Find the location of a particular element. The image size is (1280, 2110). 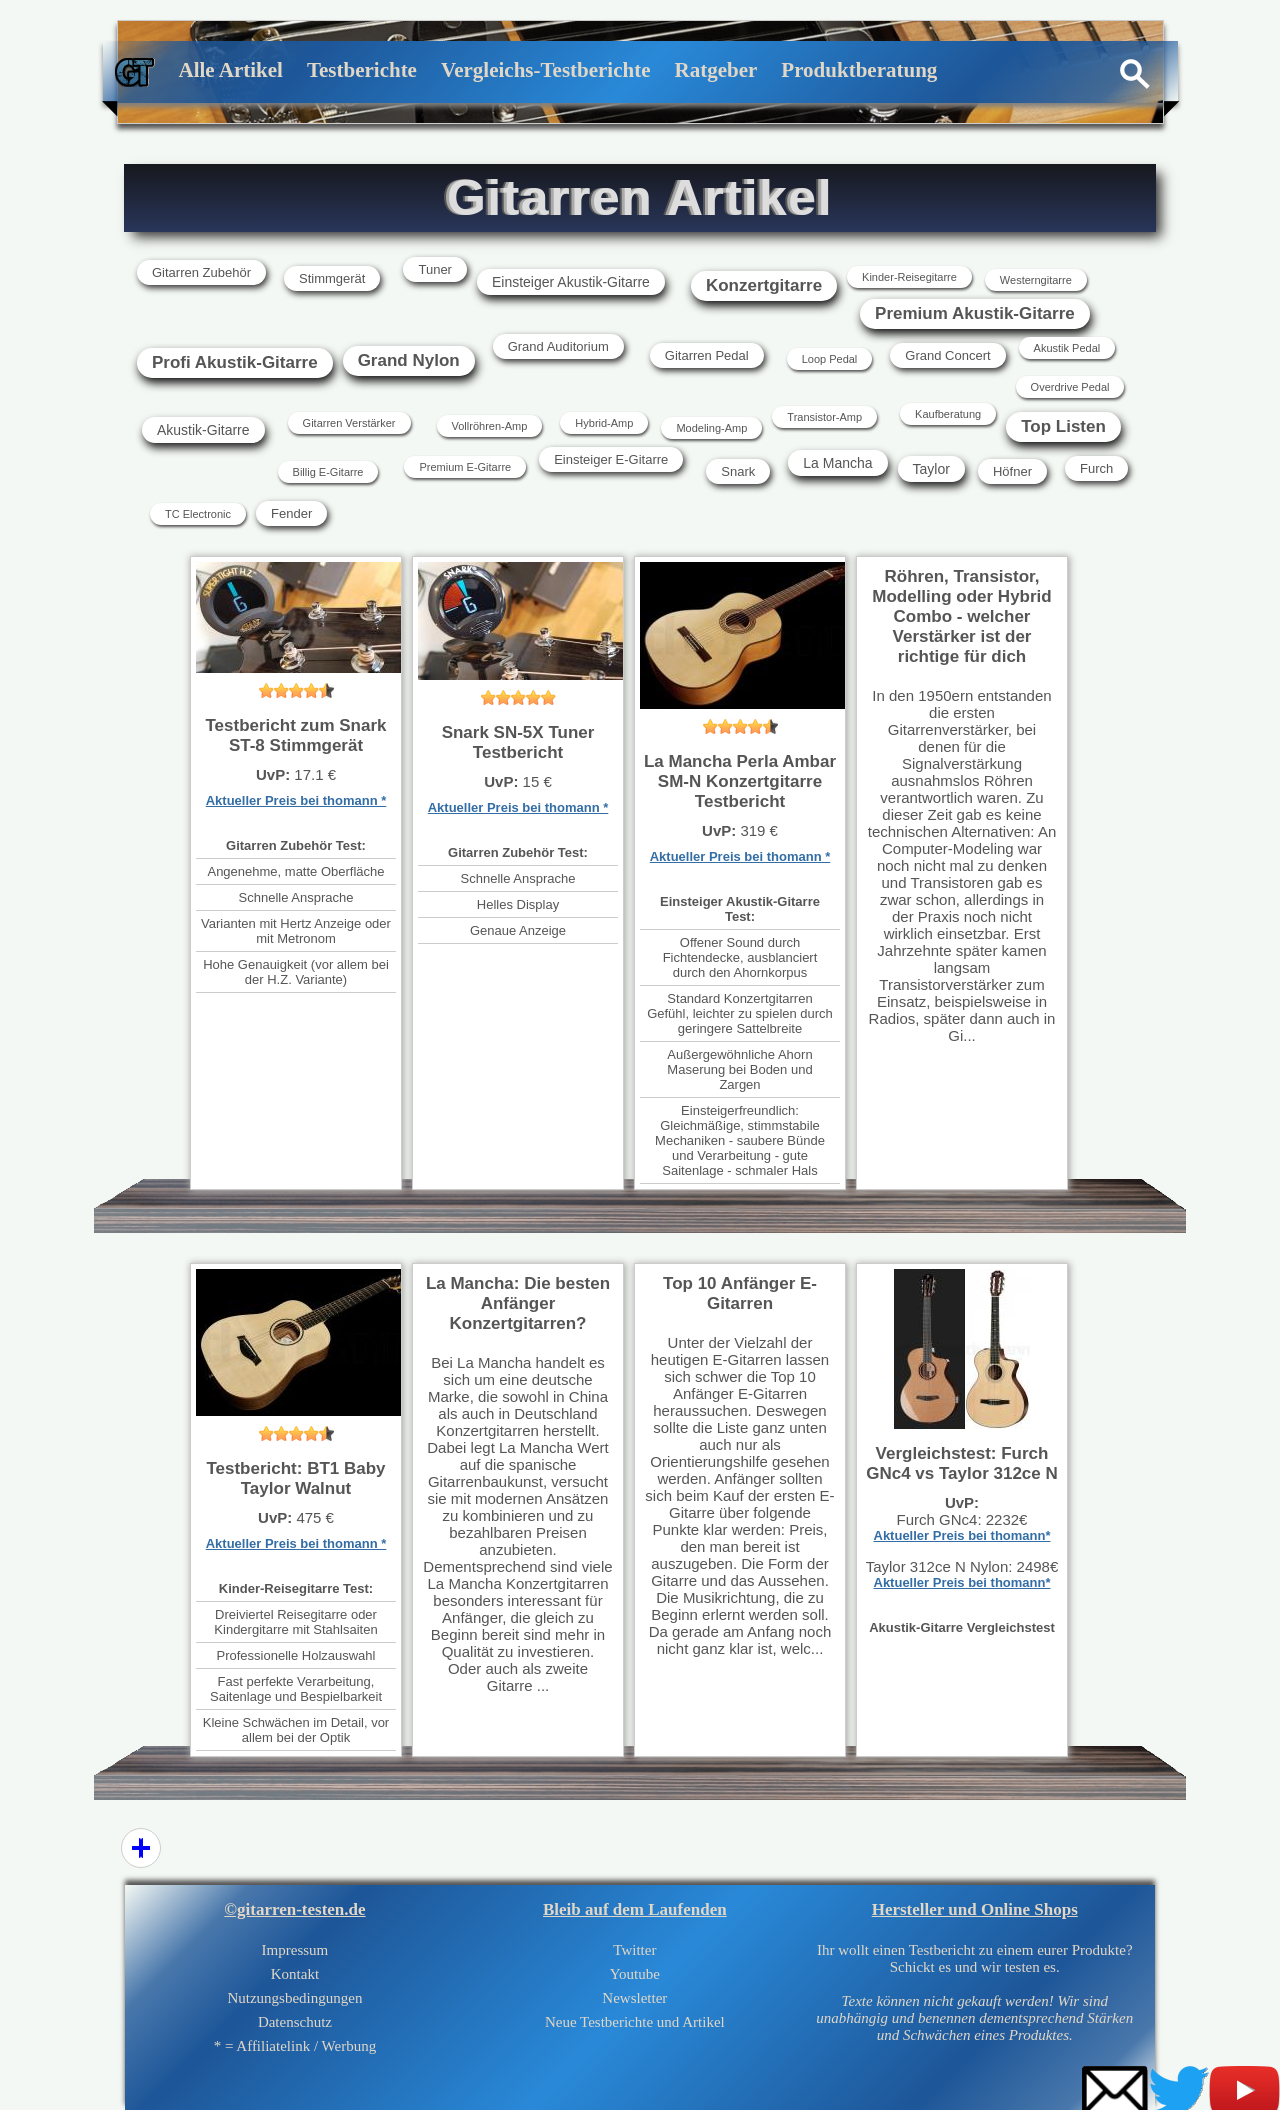

Newsletter is located at coordinates (634, 1998).